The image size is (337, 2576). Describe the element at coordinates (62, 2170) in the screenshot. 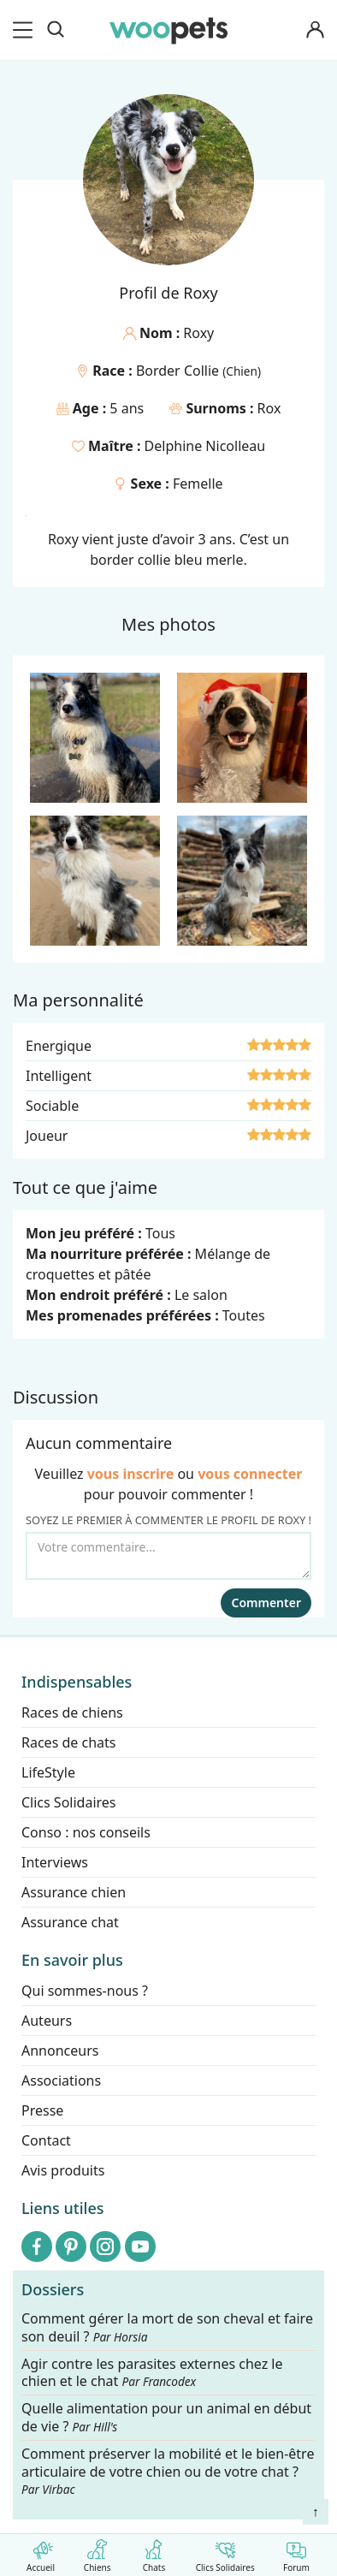

I see `Avis produits` at that location.